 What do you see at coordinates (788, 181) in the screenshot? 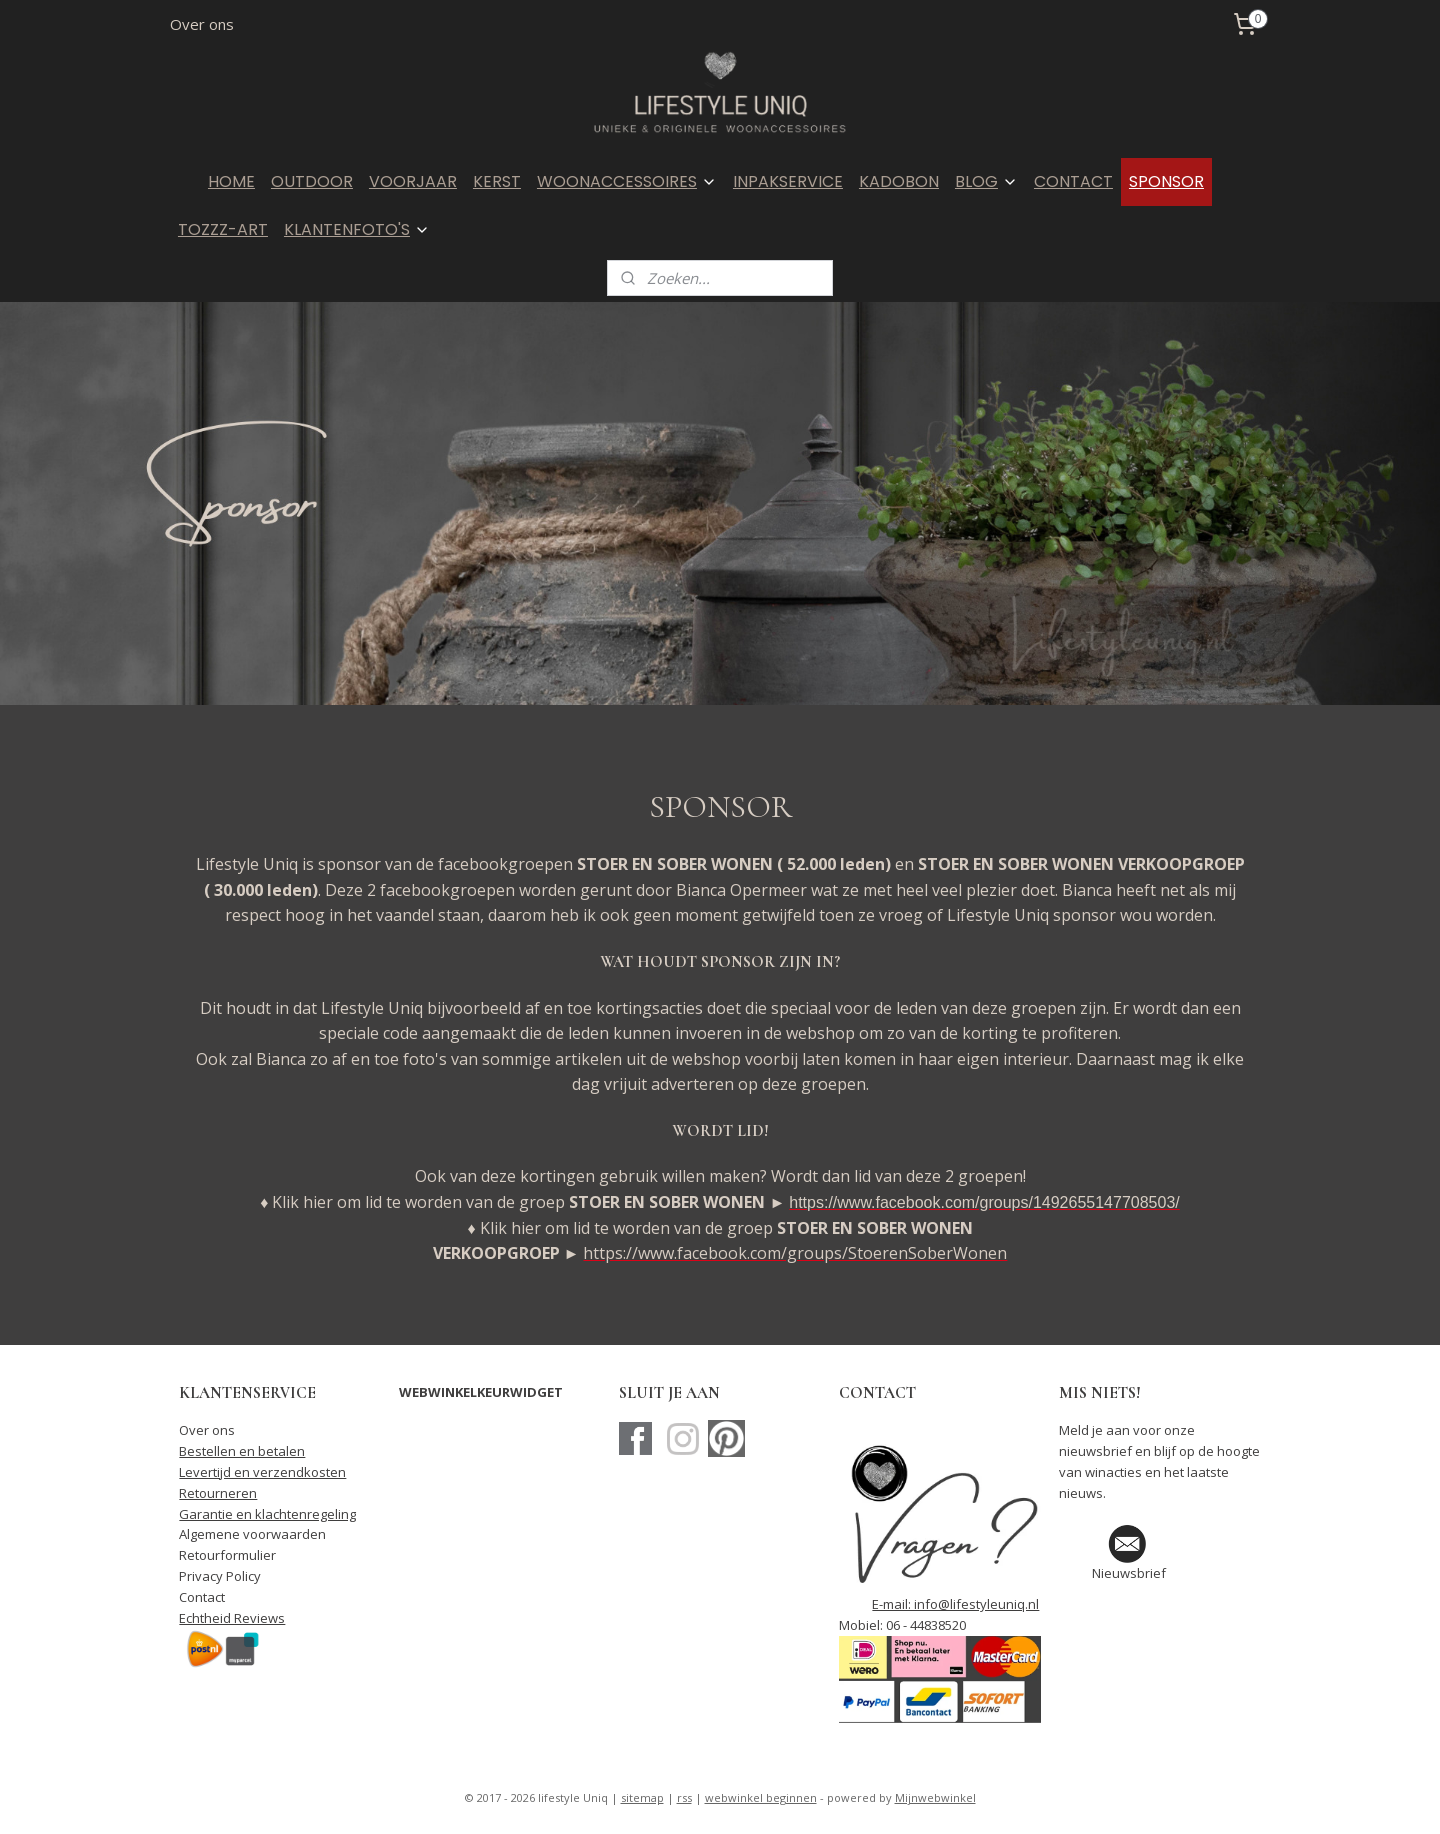
I see `INPAKSERVICE` at bounding box center [788, 181].